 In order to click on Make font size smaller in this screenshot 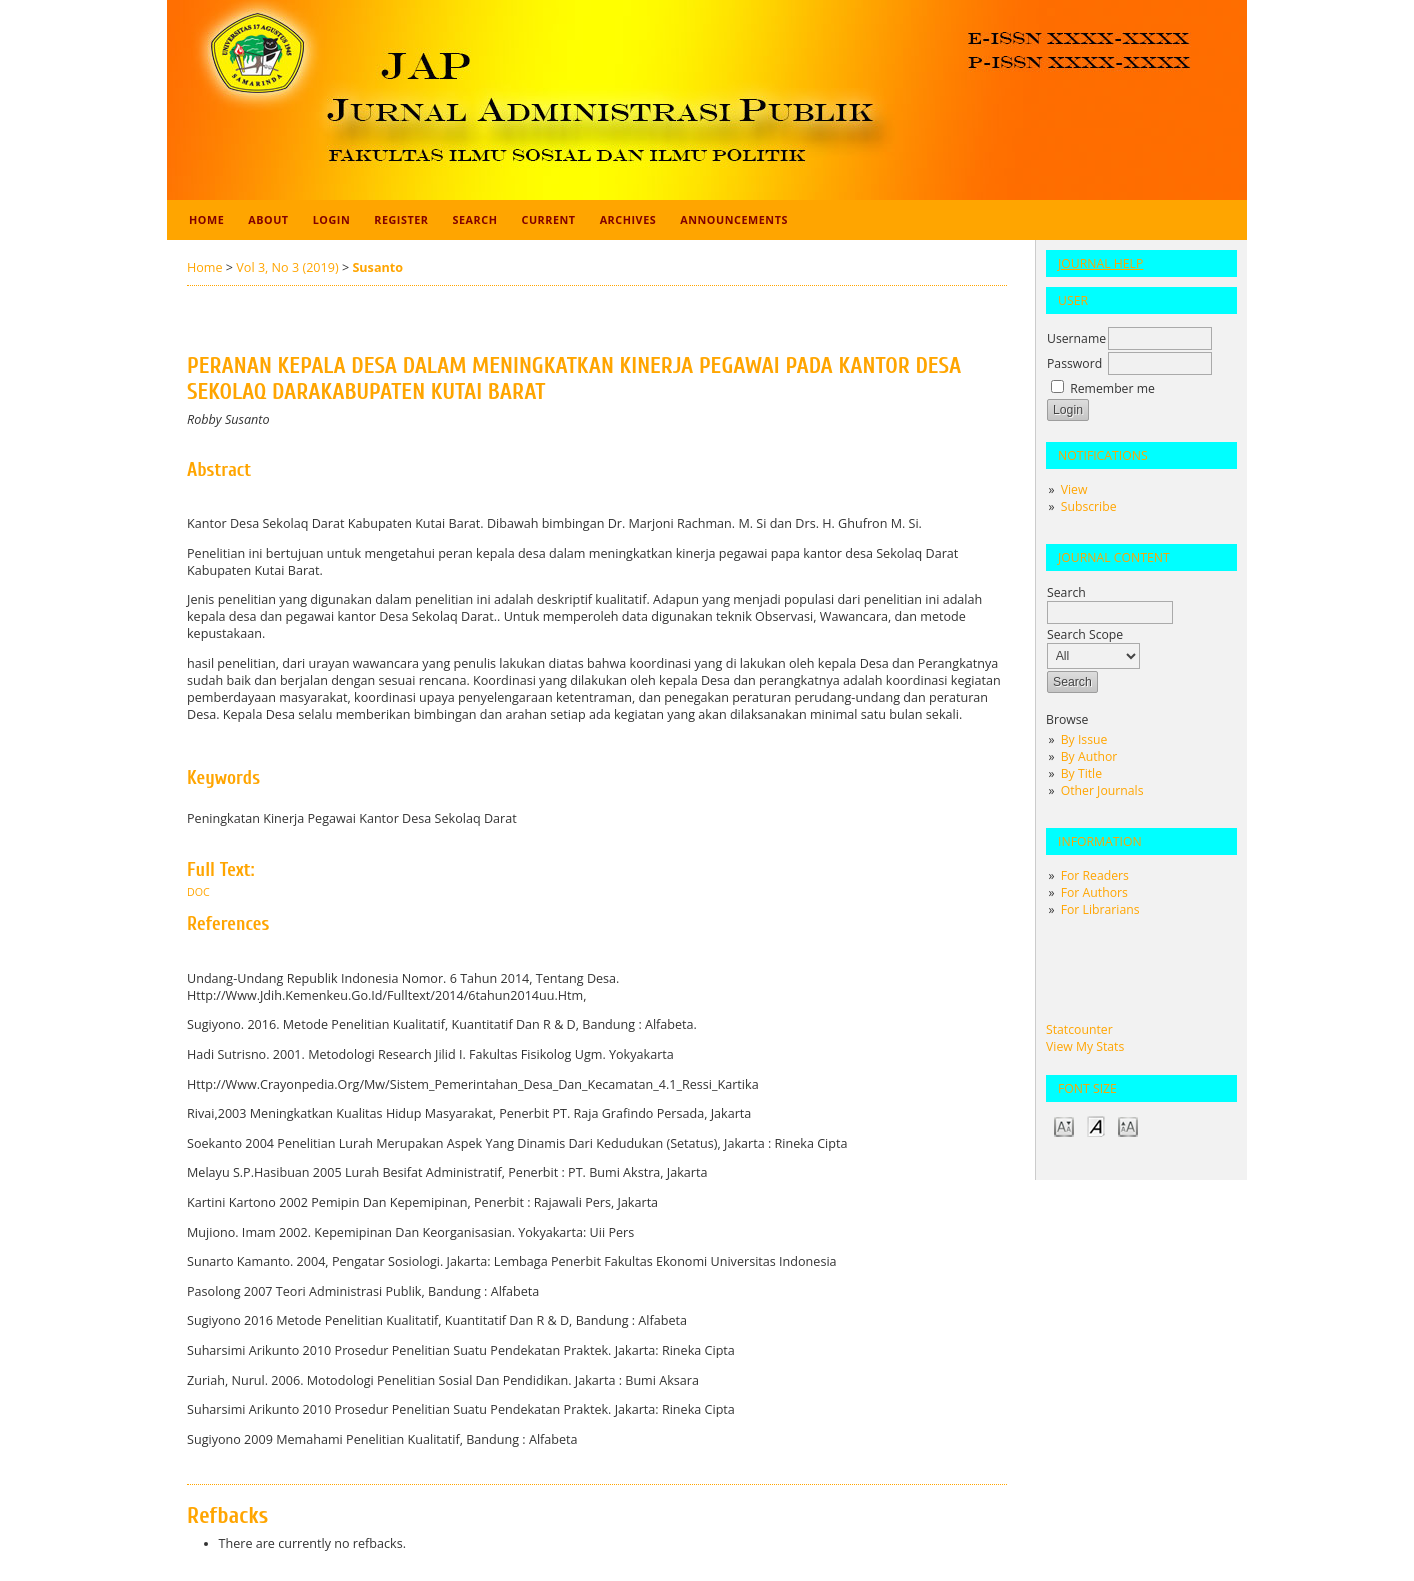, I will do `click(1064, 1125)`.